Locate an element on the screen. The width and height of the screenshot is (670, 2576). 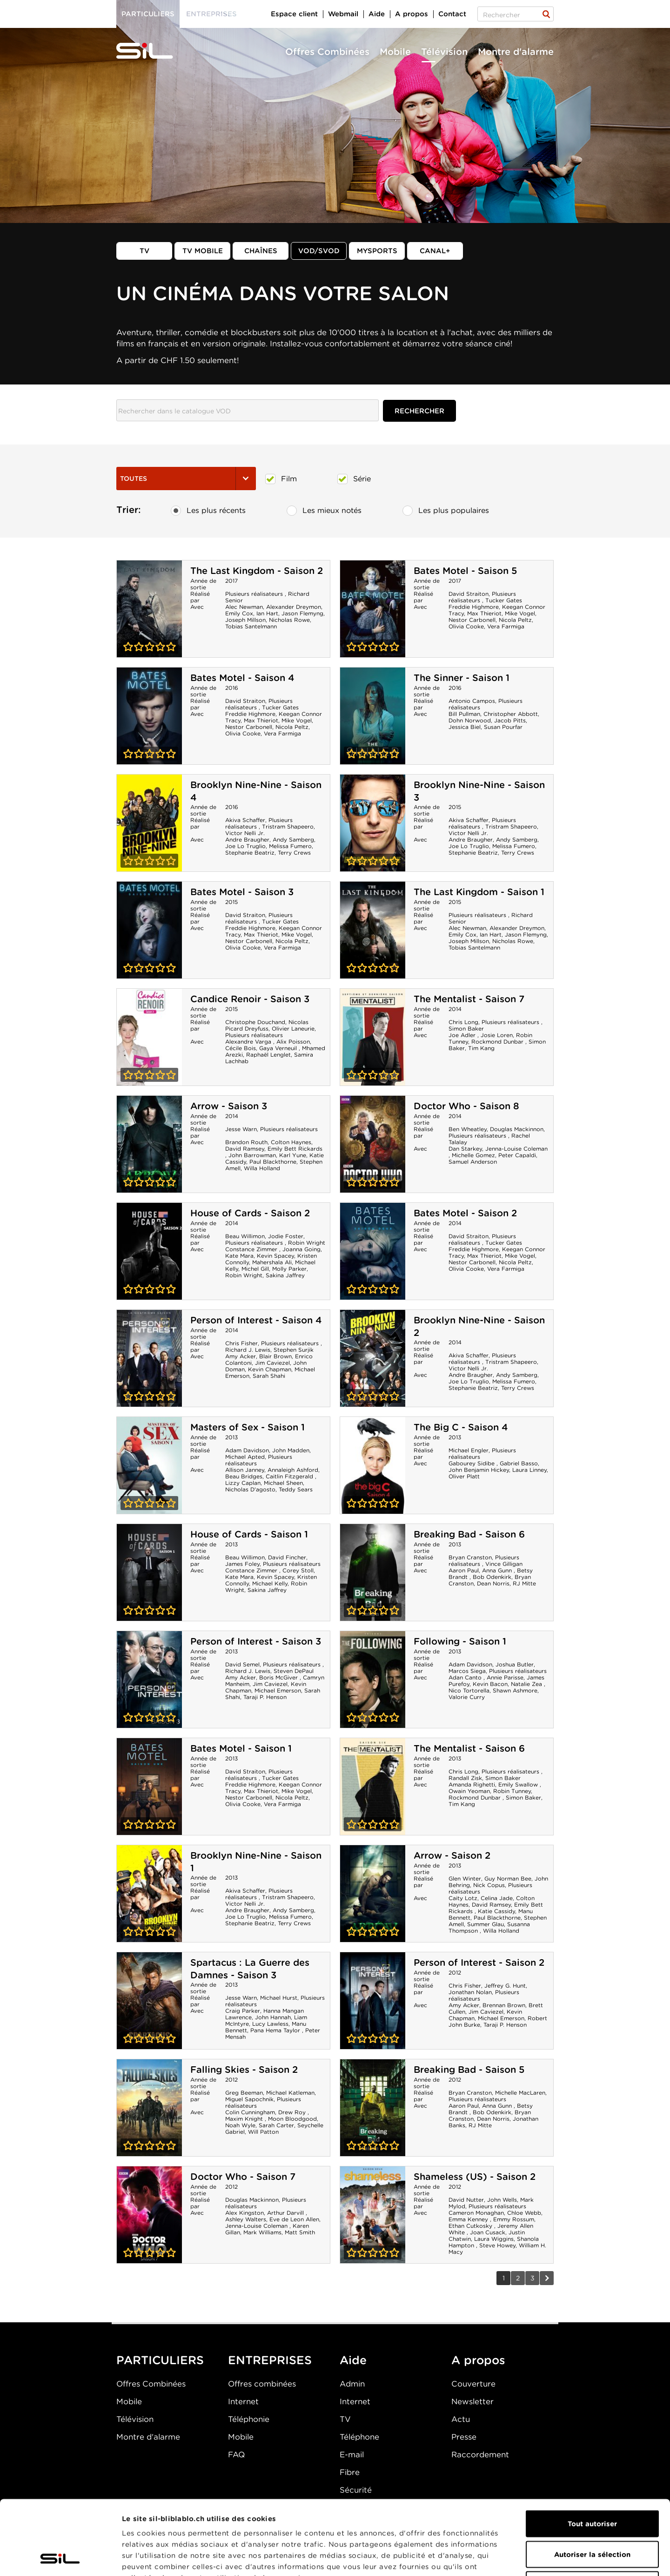
Falling Skies - Saison 2 is located at coordinates (244, 2069).